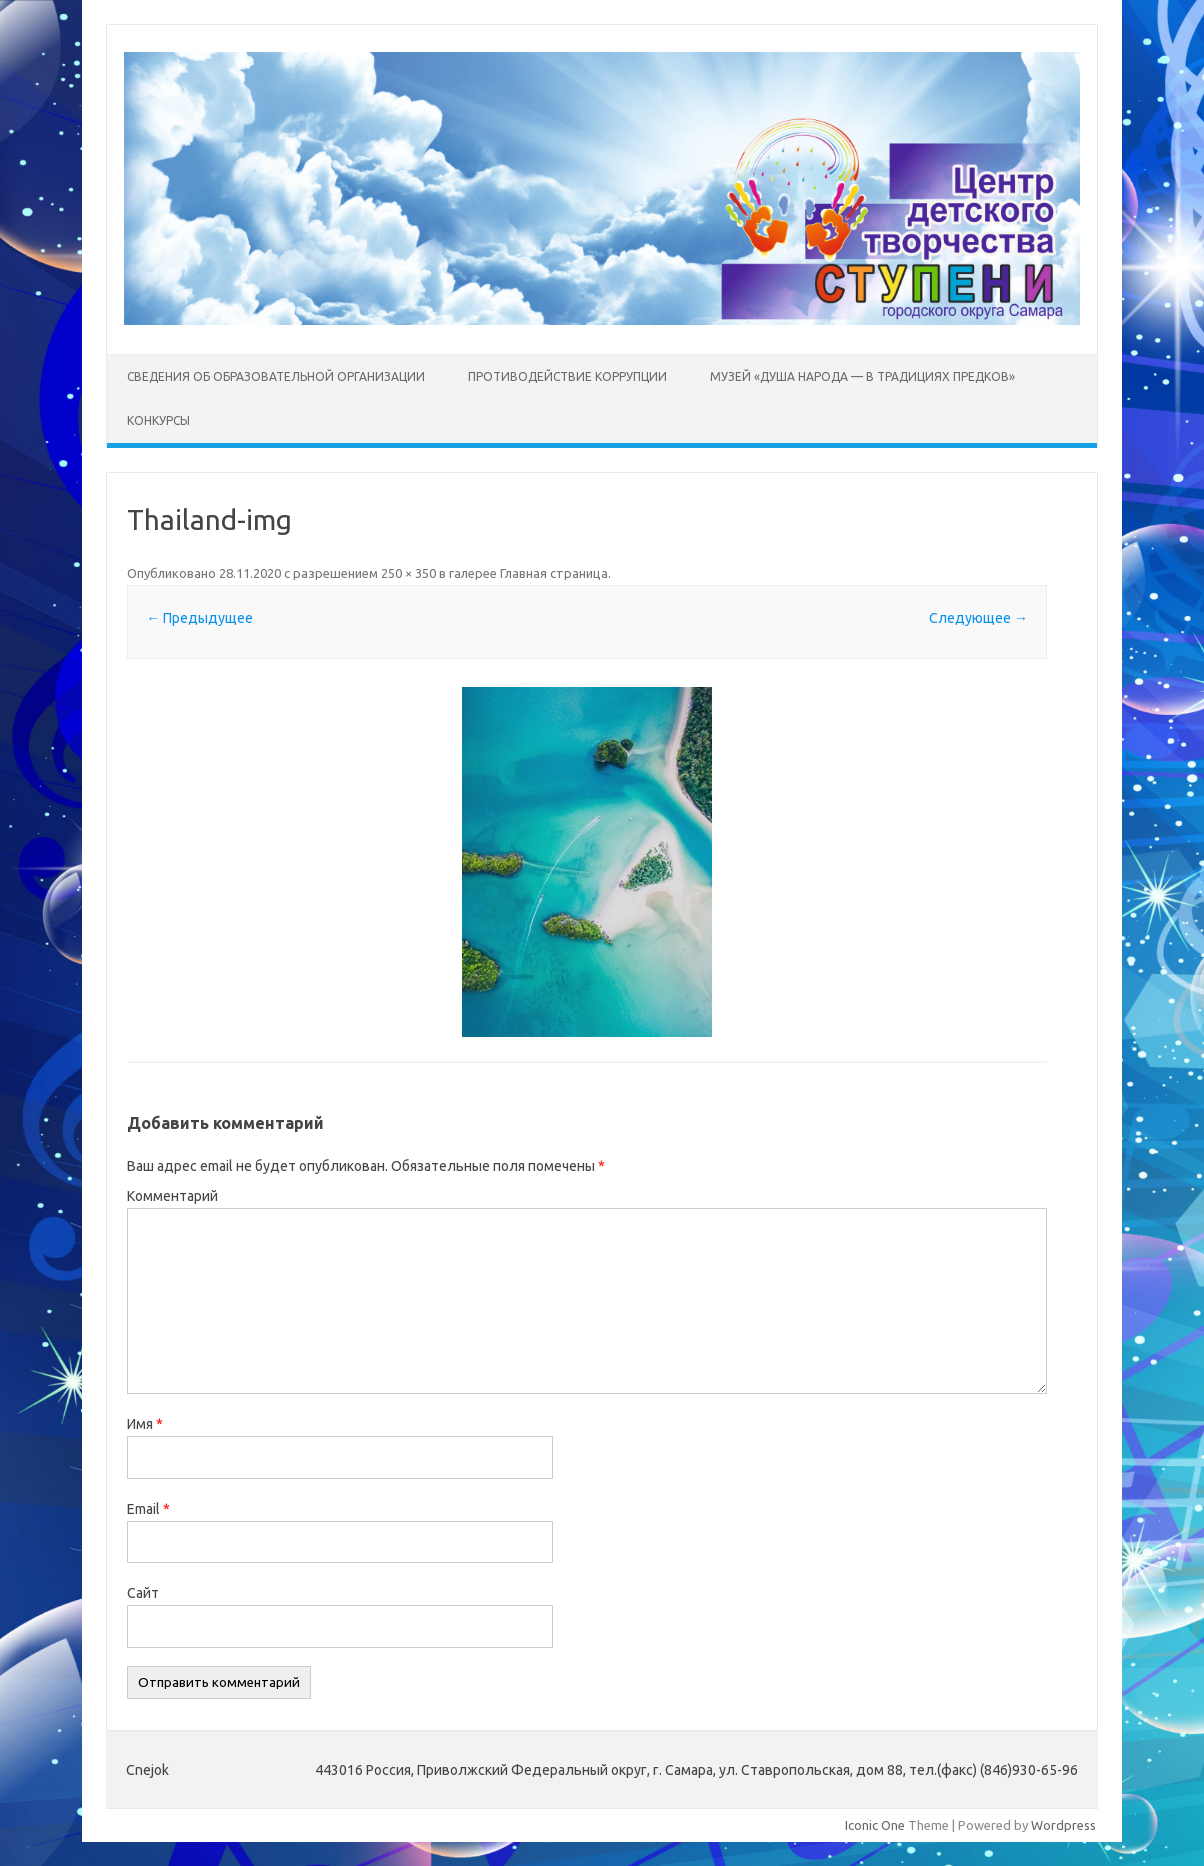 This screenshot has width=1204, height=1866. I want to click on Следующее →, so click(978, 618).